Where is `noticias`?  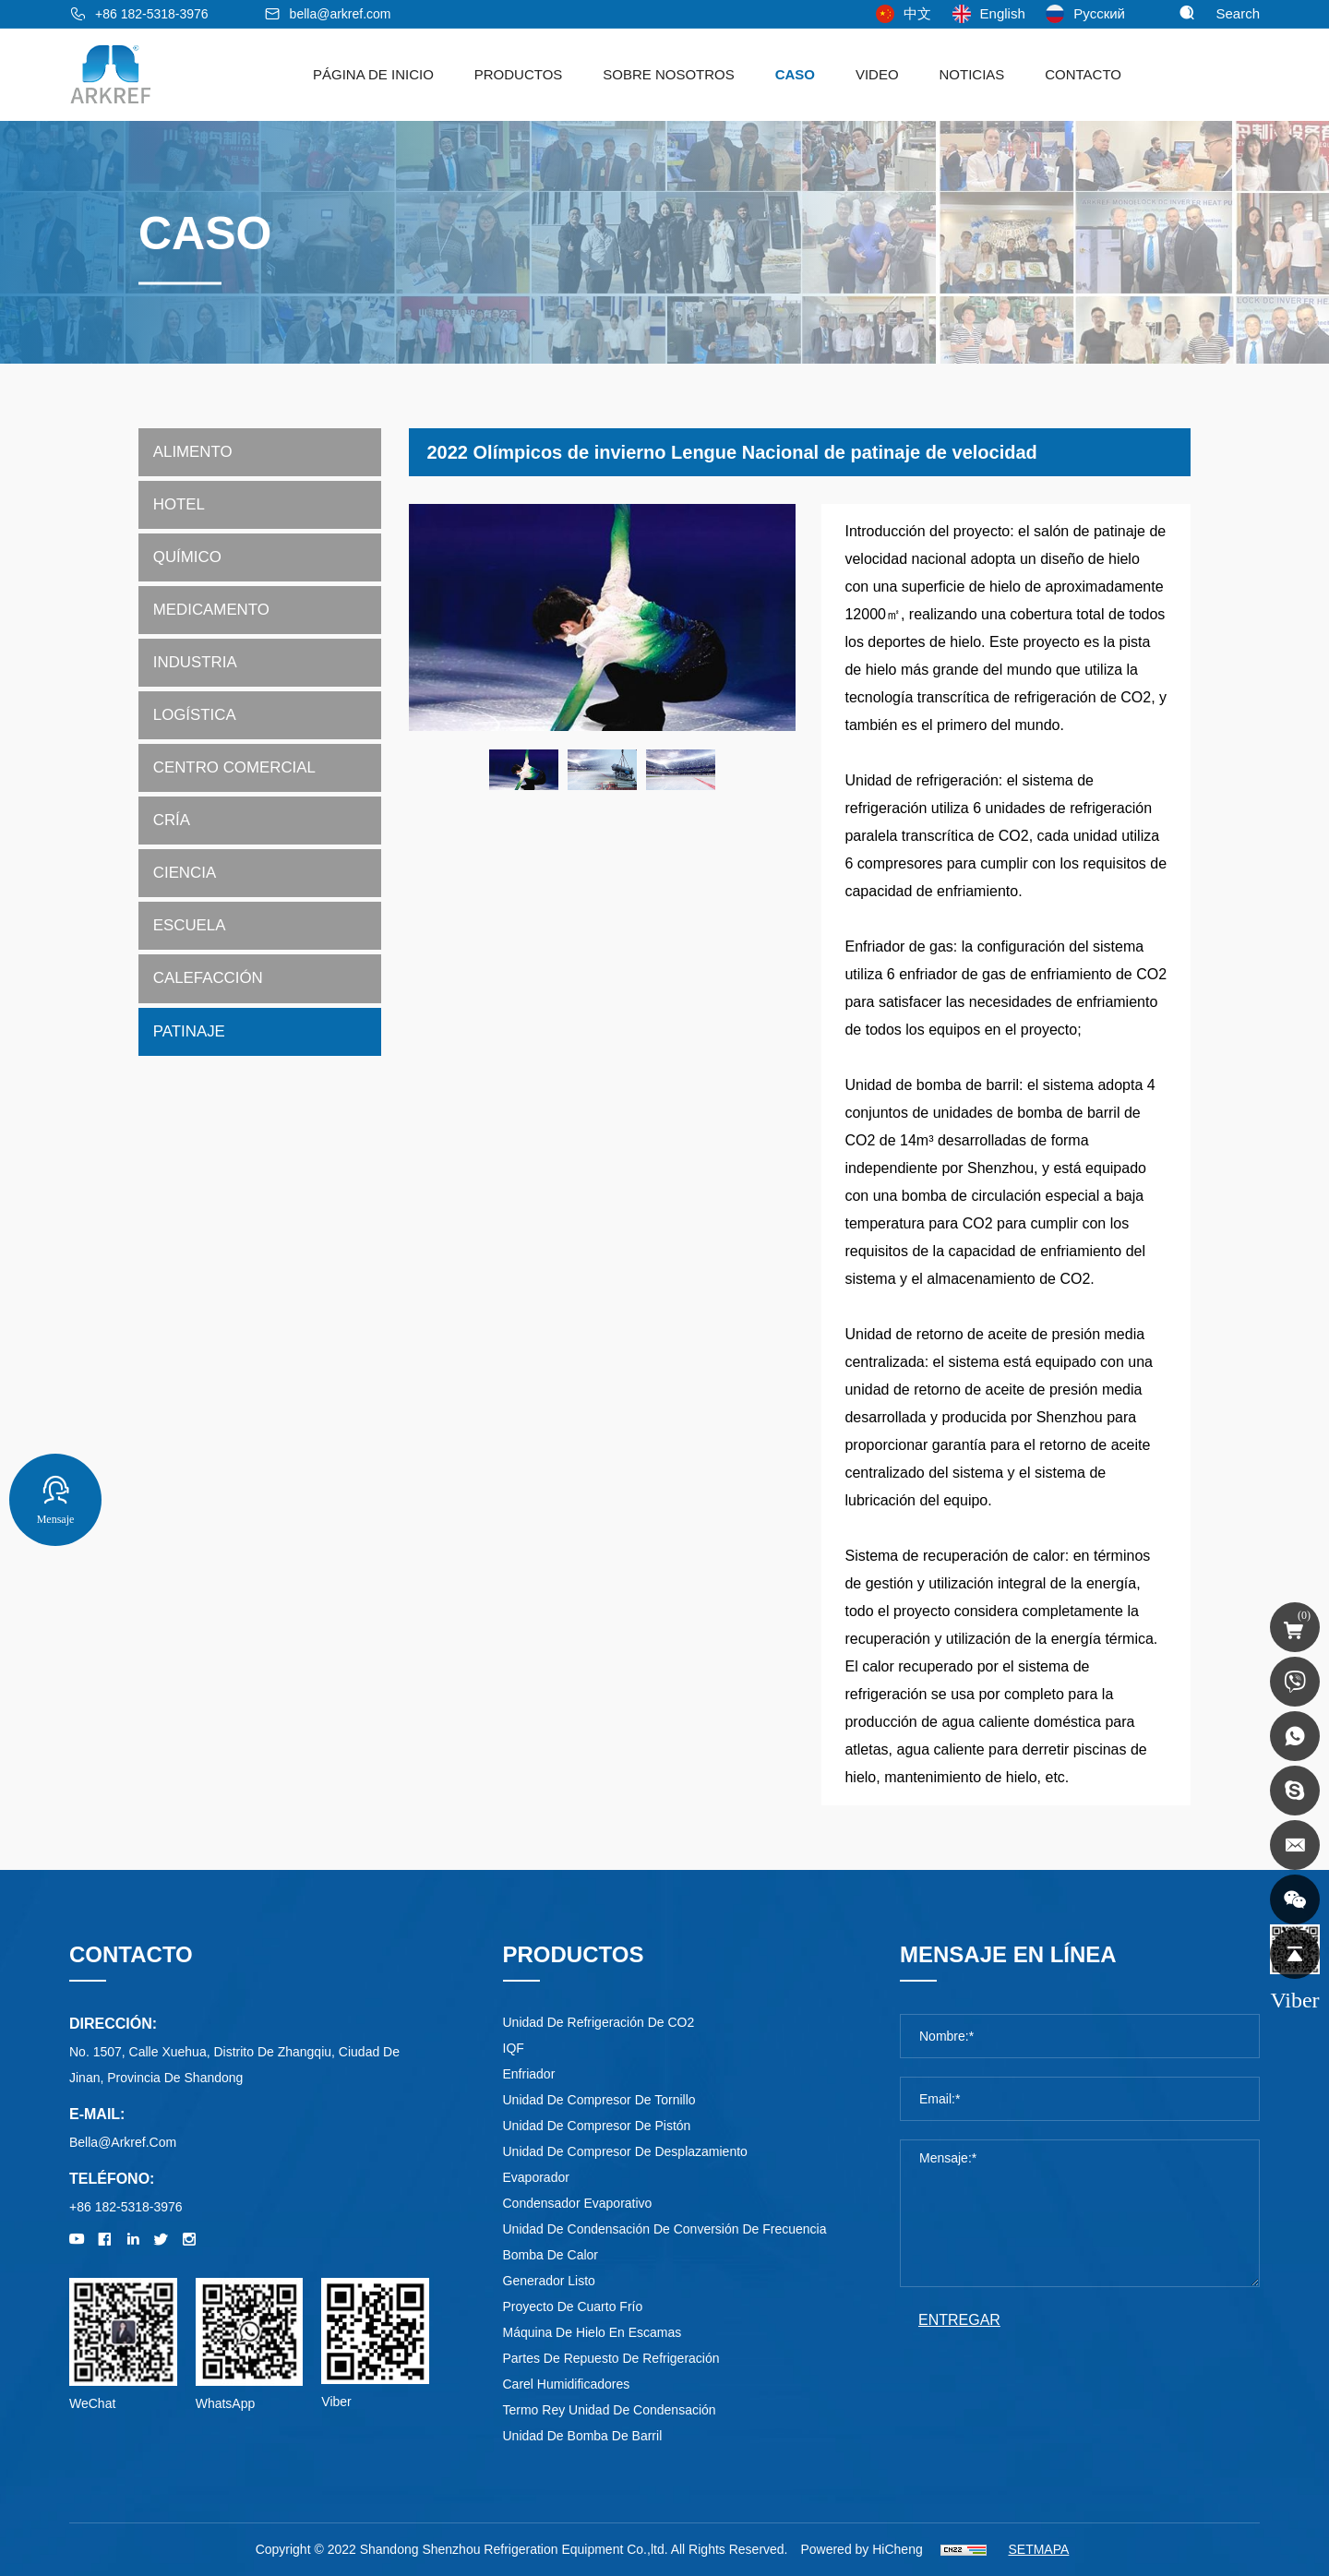 noticias is located at coordinates (971, 74).